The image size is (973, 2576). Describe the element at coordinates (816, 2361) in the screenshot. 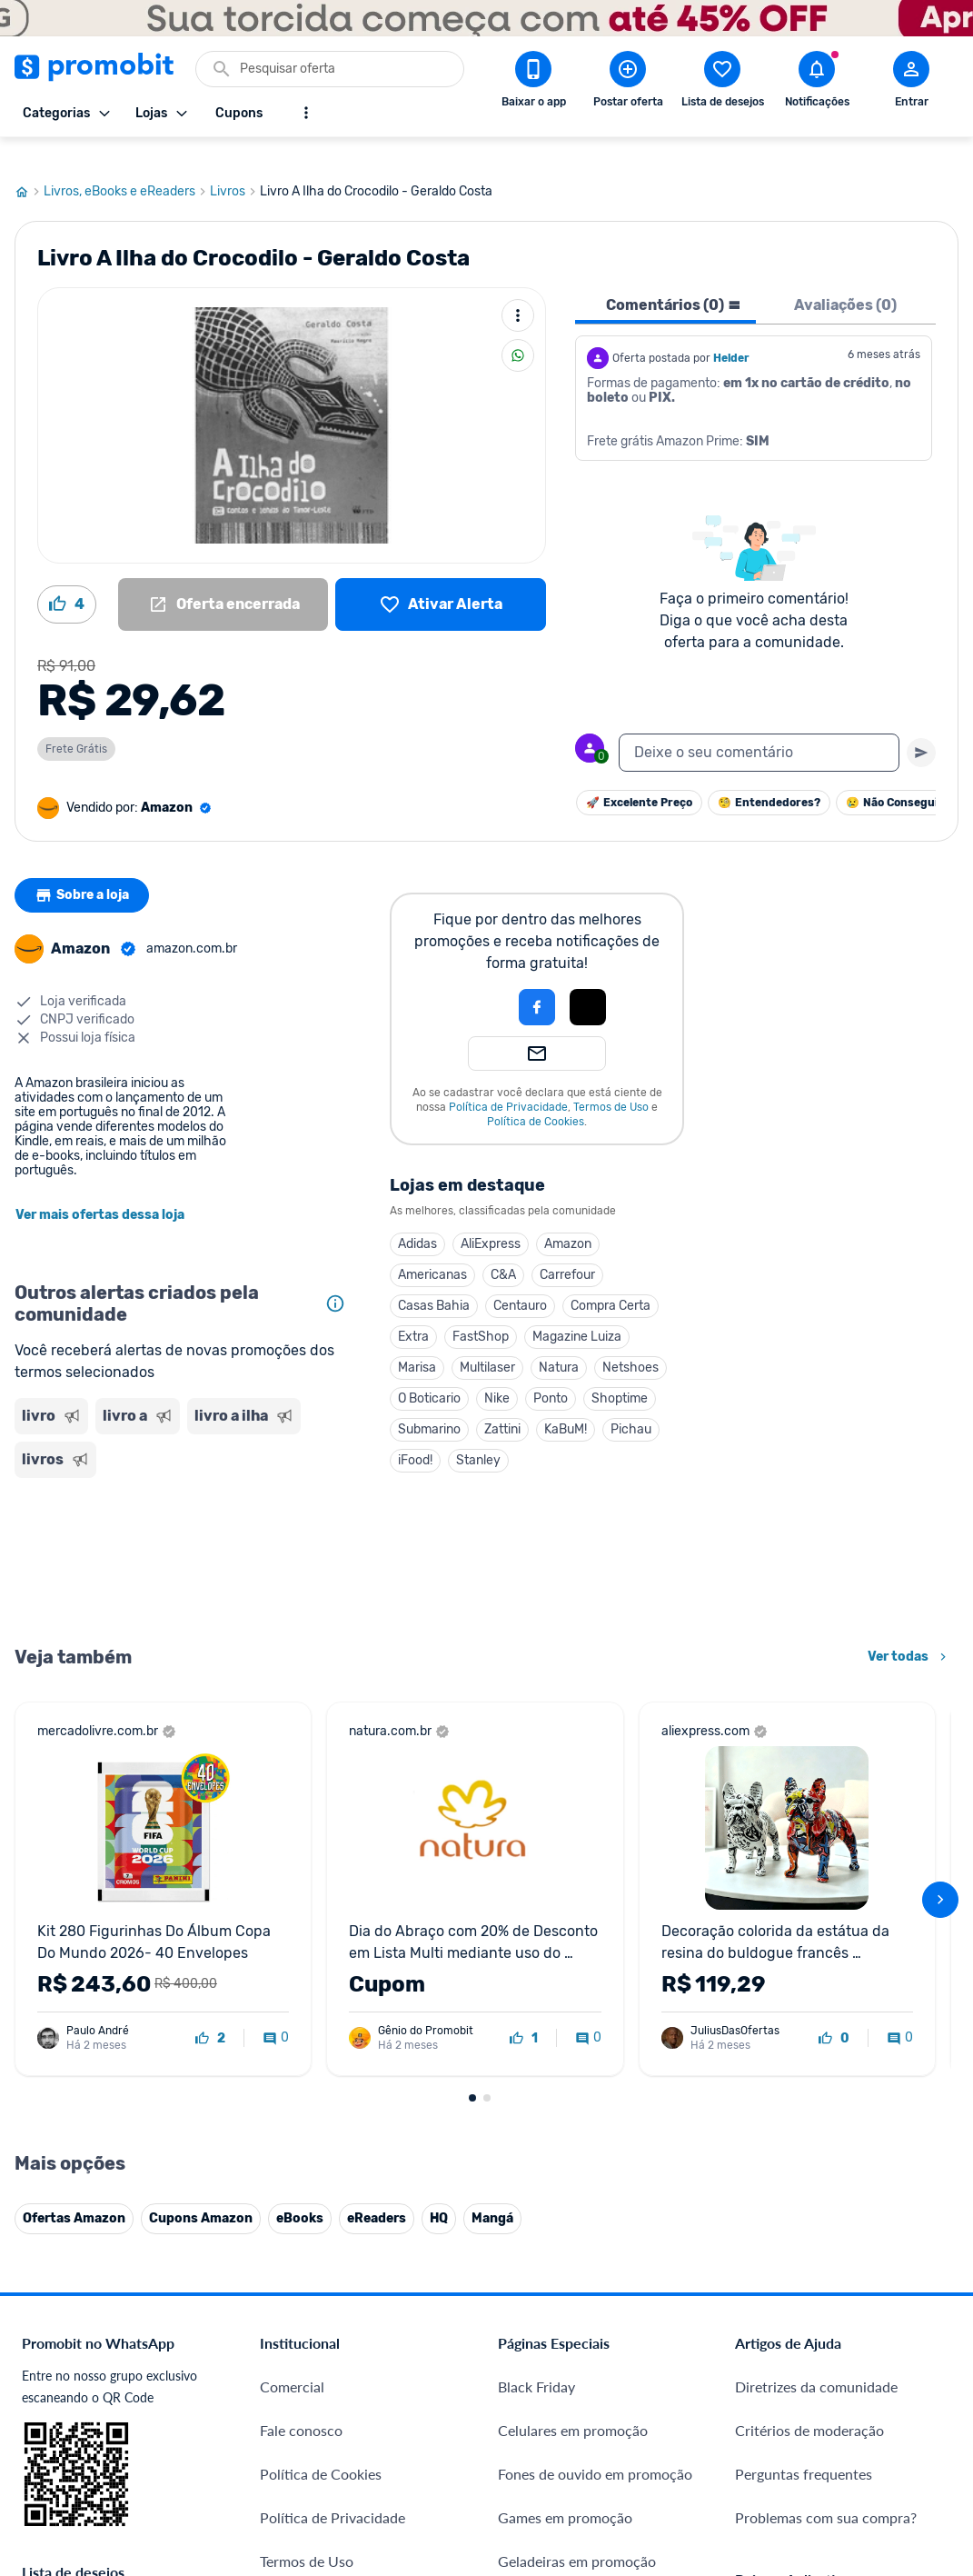

I see `Diretrizes da comunidade` at that location.